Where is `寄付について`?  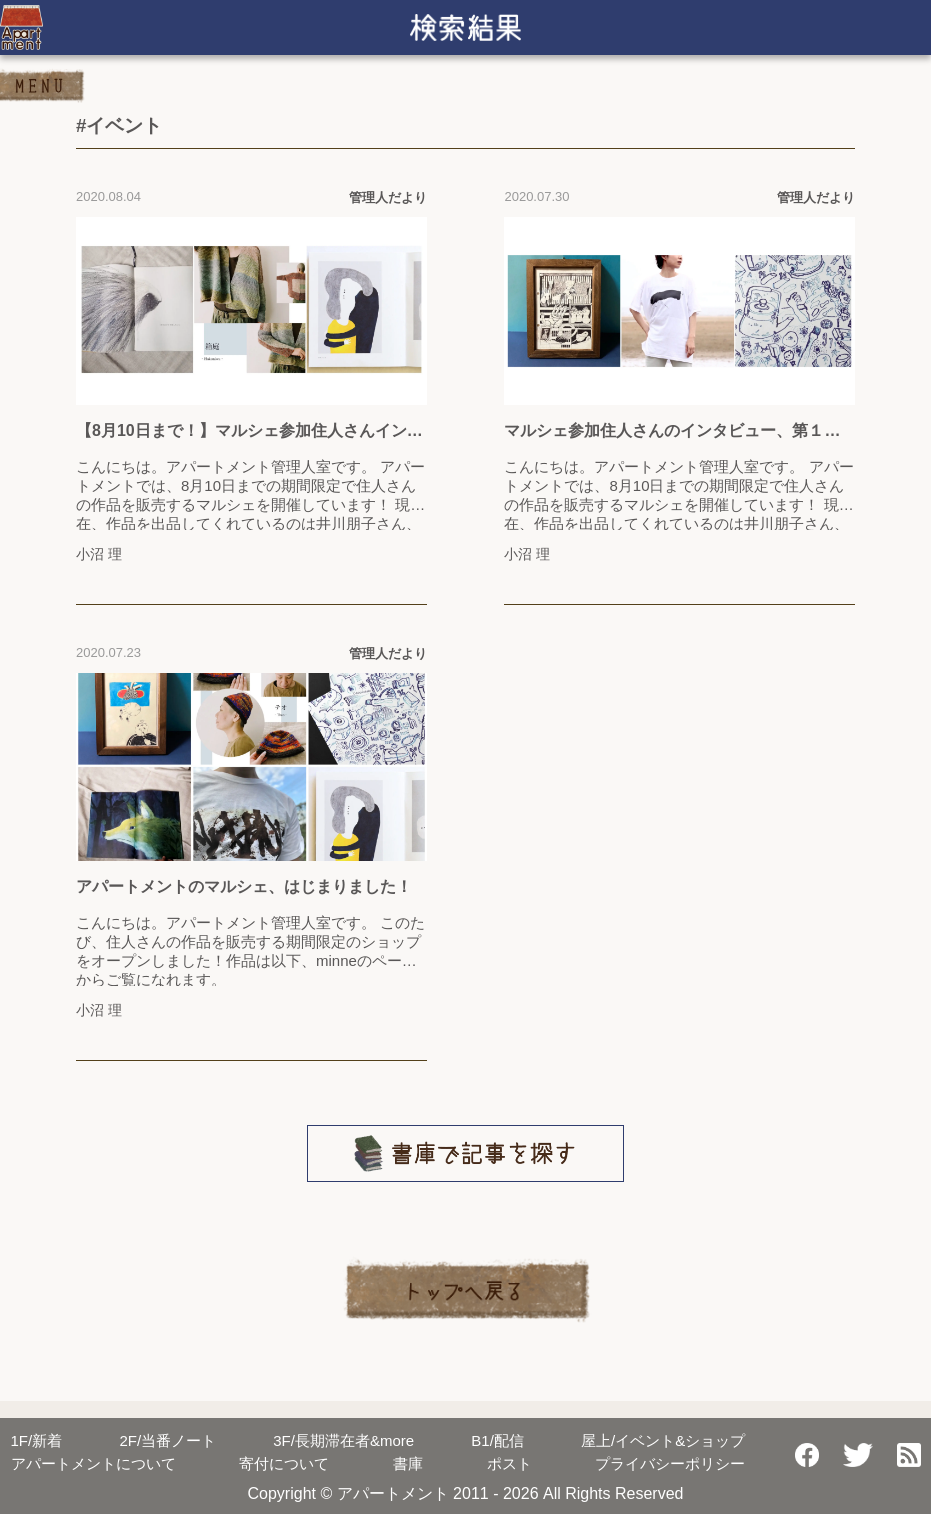 寄付について is located at coordinates (284, 1463).